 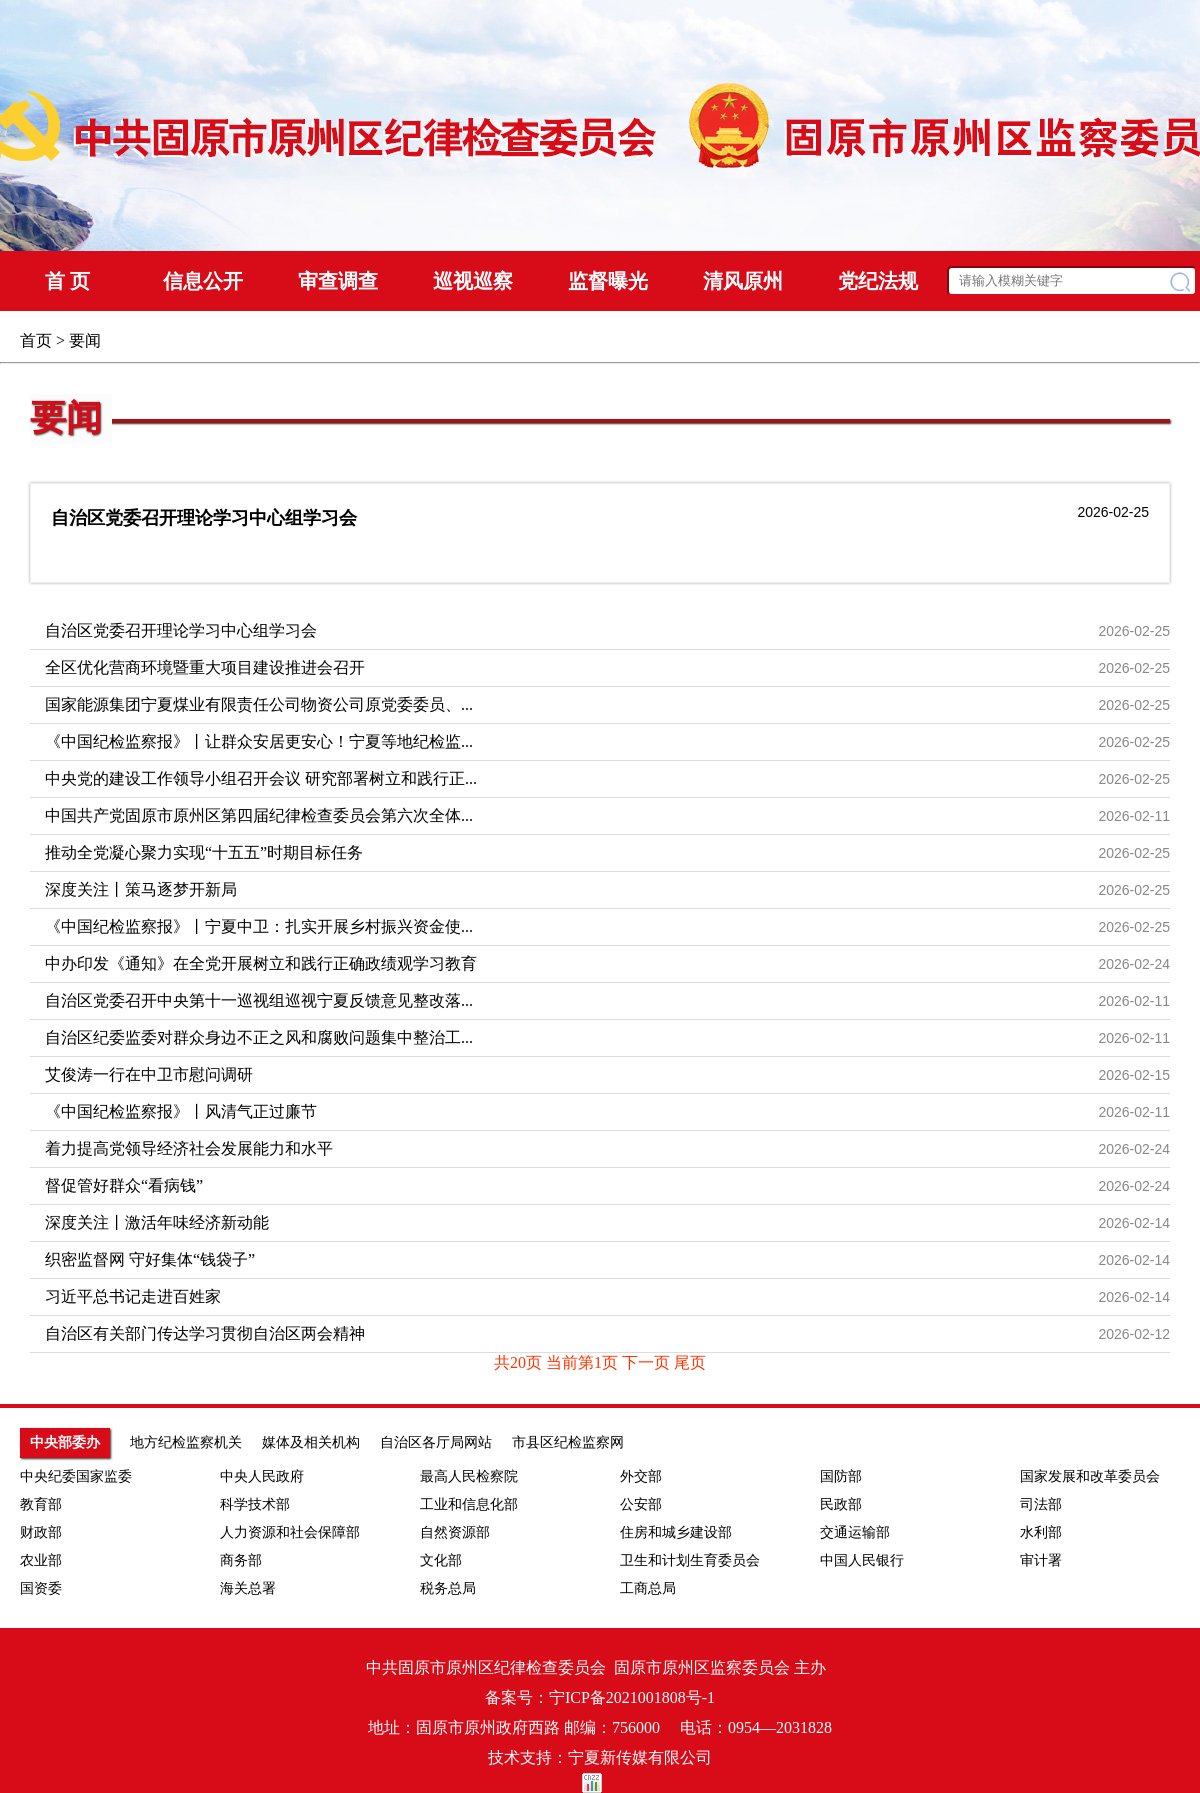 What do you see at coordinates (290, 1532) in the screenshot?
I see `人力资源和社会保障部` at bounding box center [290, 1532].